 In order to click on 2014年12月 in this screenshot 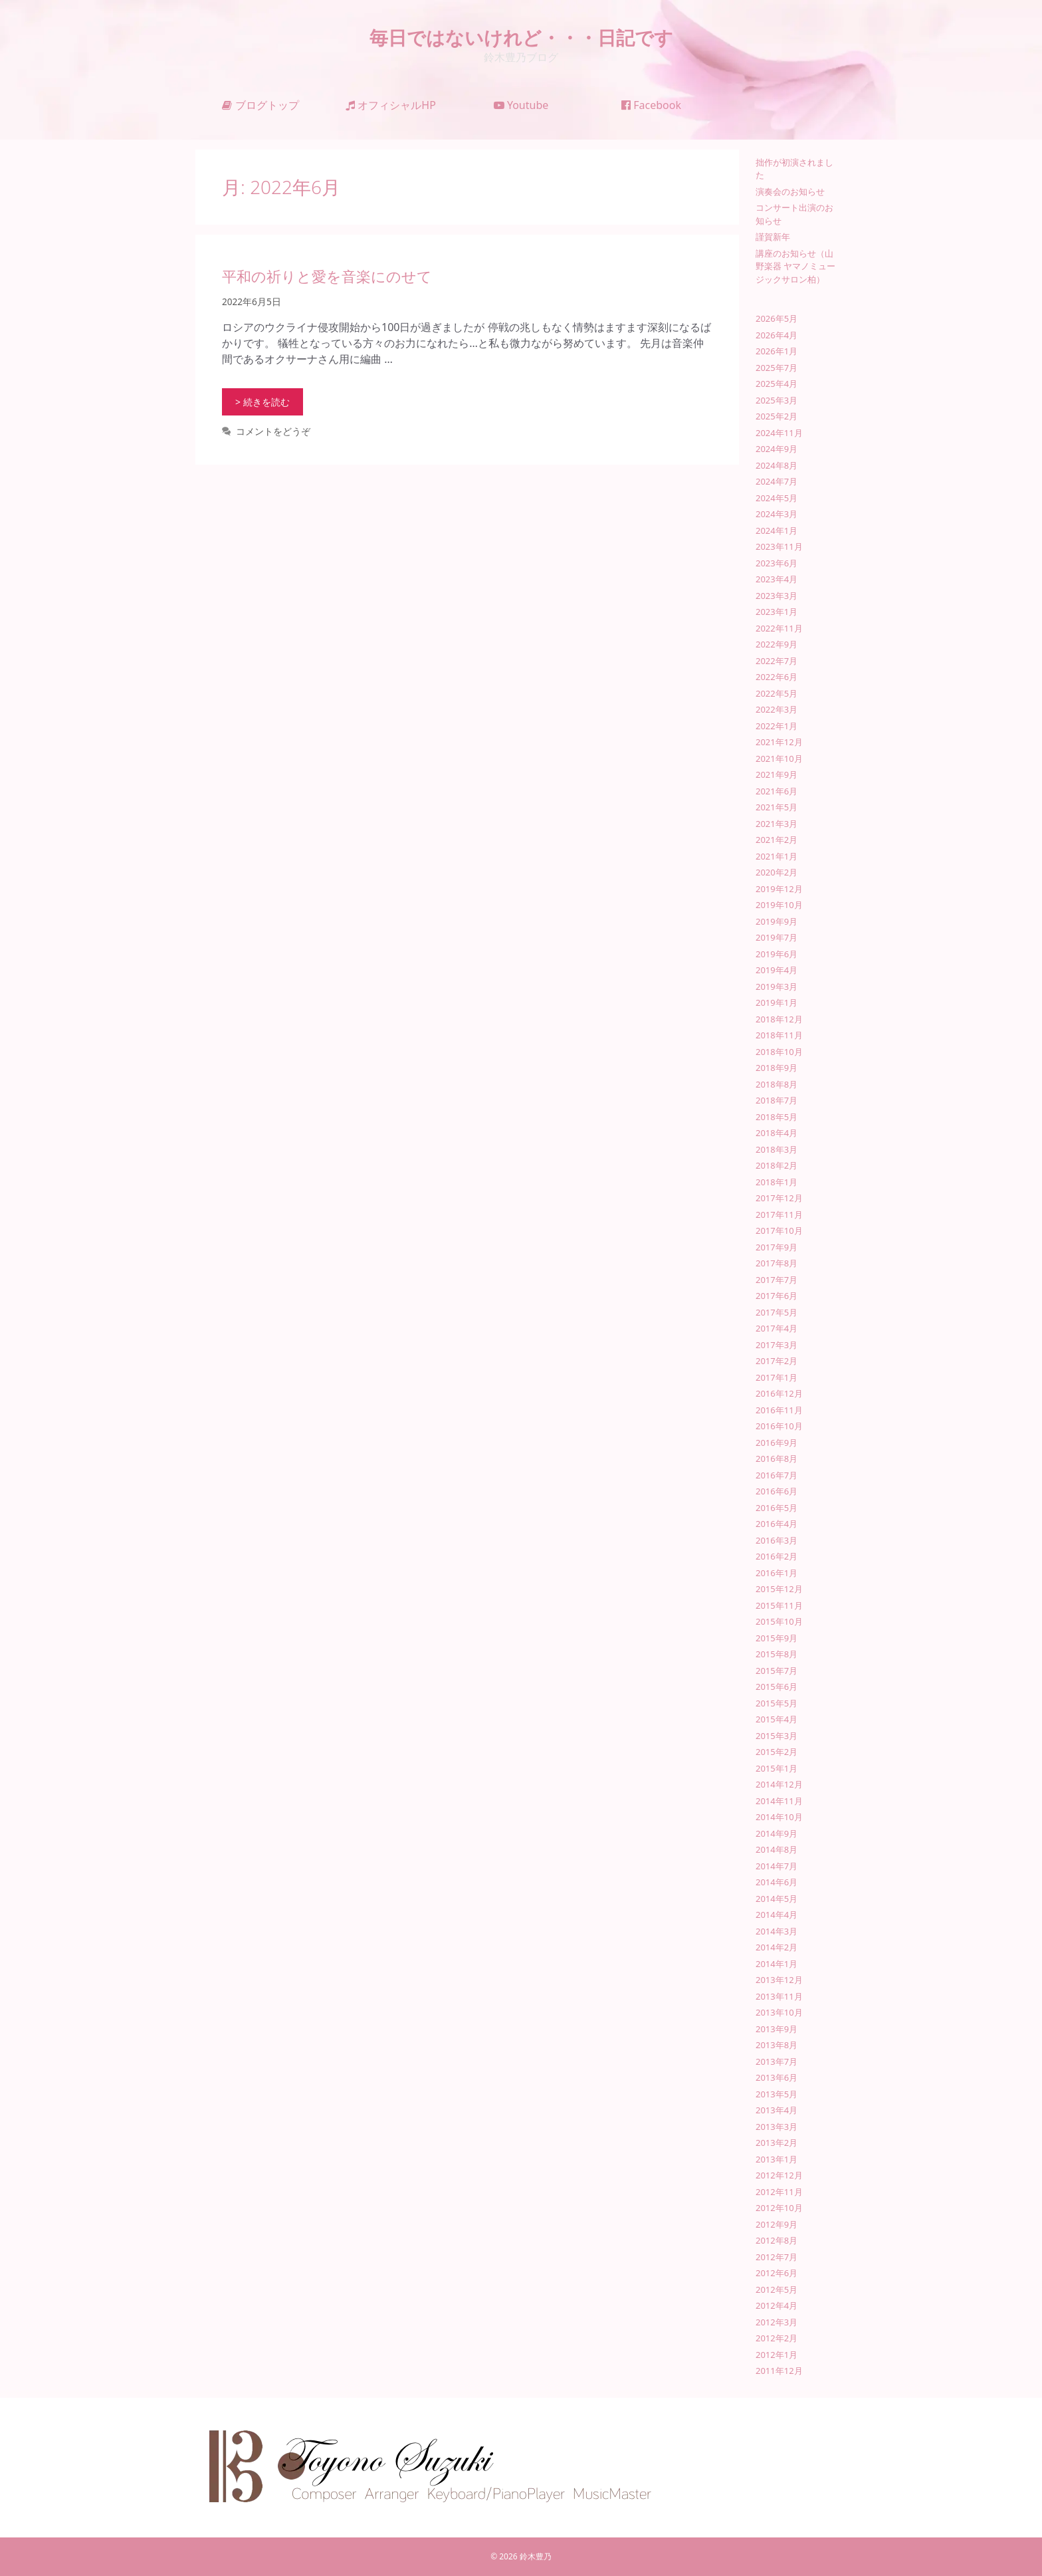, I will do `click(779, 1784)`.